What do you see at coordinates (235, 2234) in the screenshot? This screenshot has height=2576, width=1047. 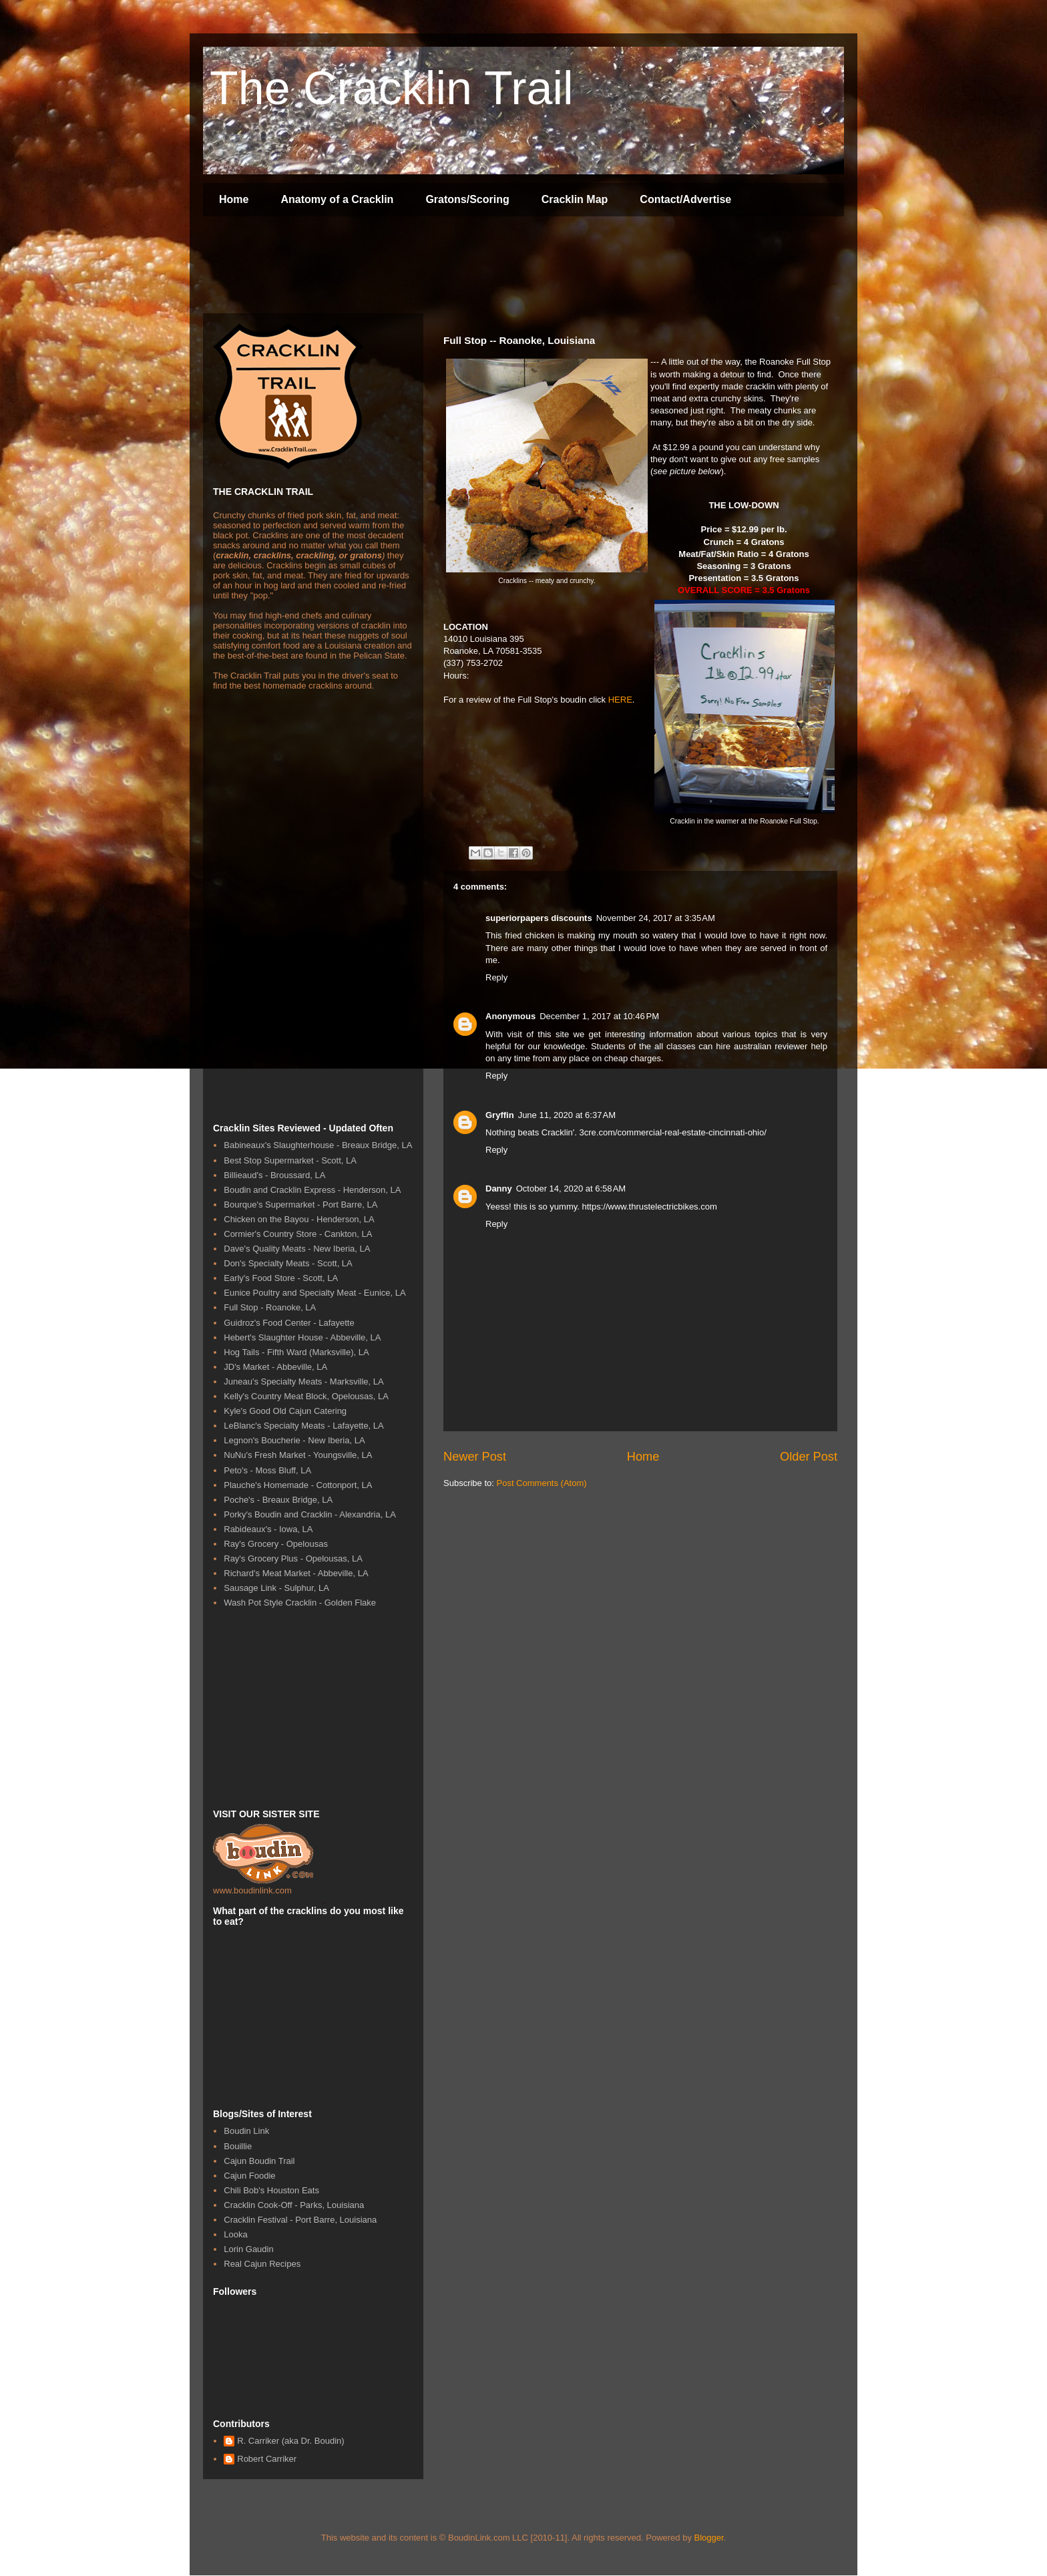 I see `Looka` at bounding box center [235, 2234].